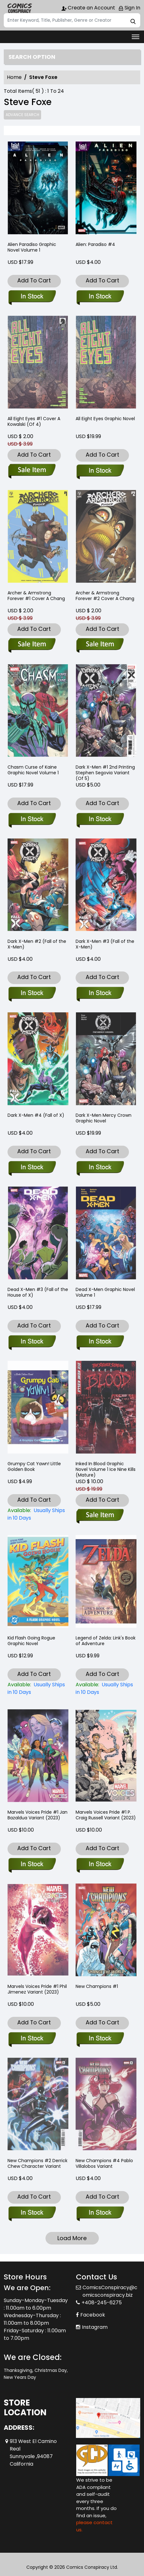  I want to click on Load More, so click(72, 2238).